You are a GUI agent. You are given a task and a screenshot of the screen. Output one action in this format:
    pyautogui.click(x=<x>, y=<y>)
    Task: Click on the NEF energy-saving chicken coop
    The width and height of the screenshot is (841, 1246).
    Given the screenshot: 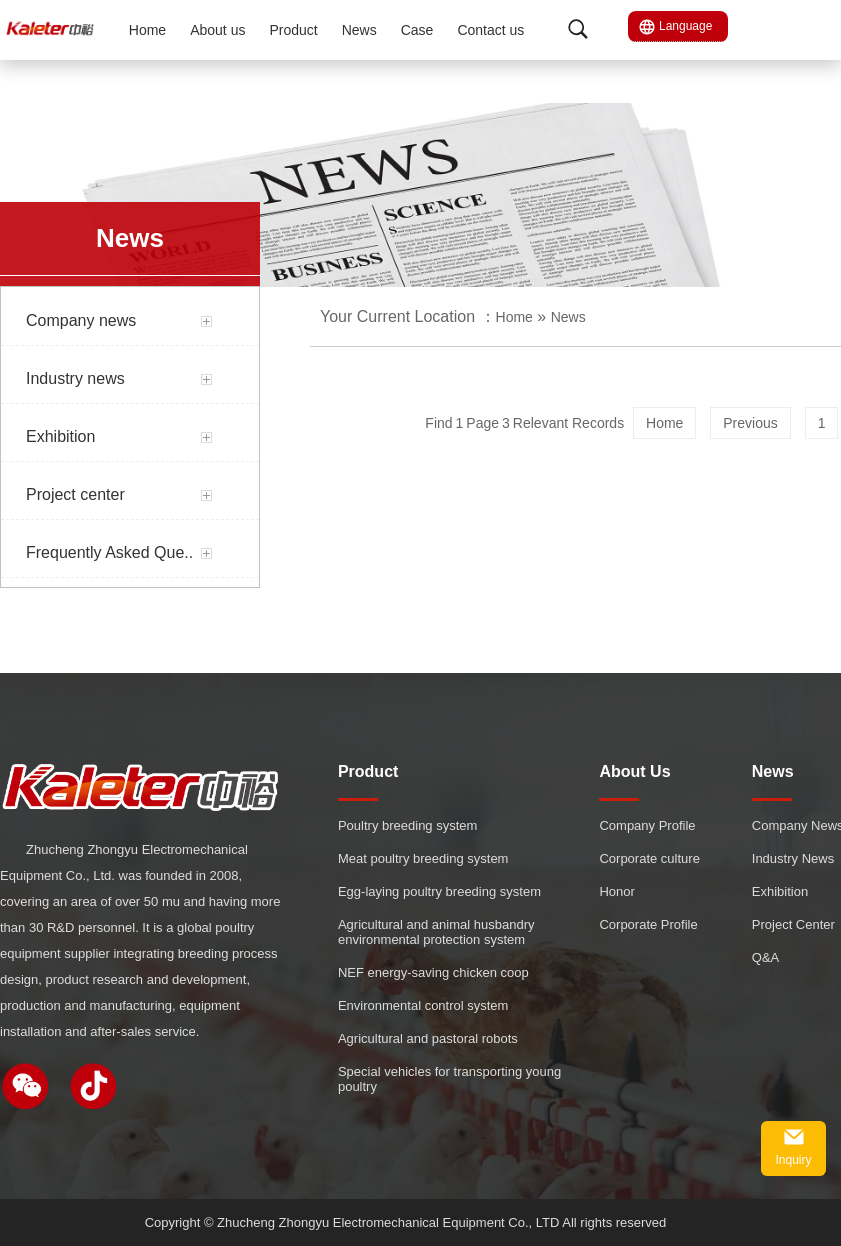 What is the action you would take?
    pyautogui.click(x=433, y=972)
    